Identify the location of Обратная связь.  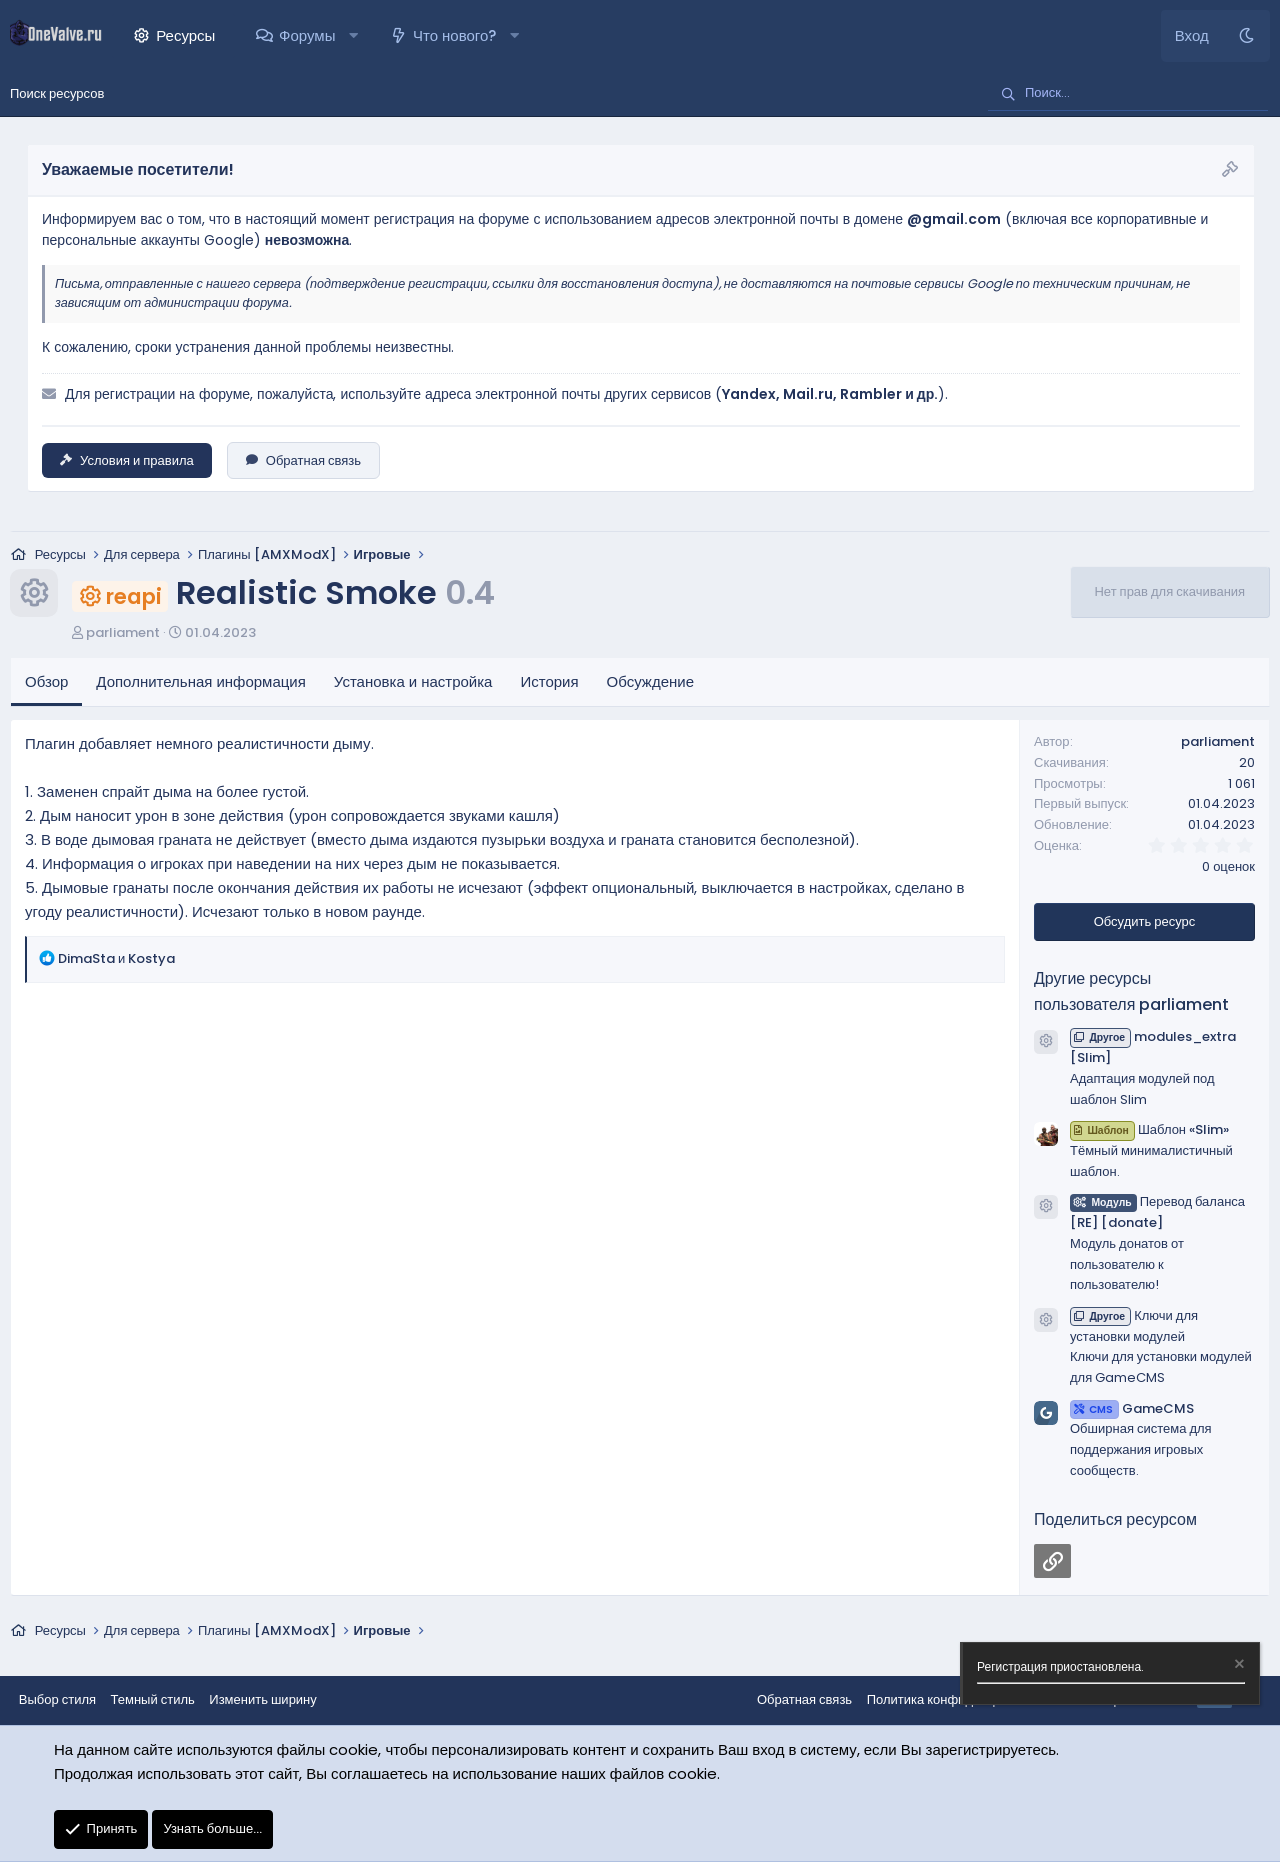
(303, 460).